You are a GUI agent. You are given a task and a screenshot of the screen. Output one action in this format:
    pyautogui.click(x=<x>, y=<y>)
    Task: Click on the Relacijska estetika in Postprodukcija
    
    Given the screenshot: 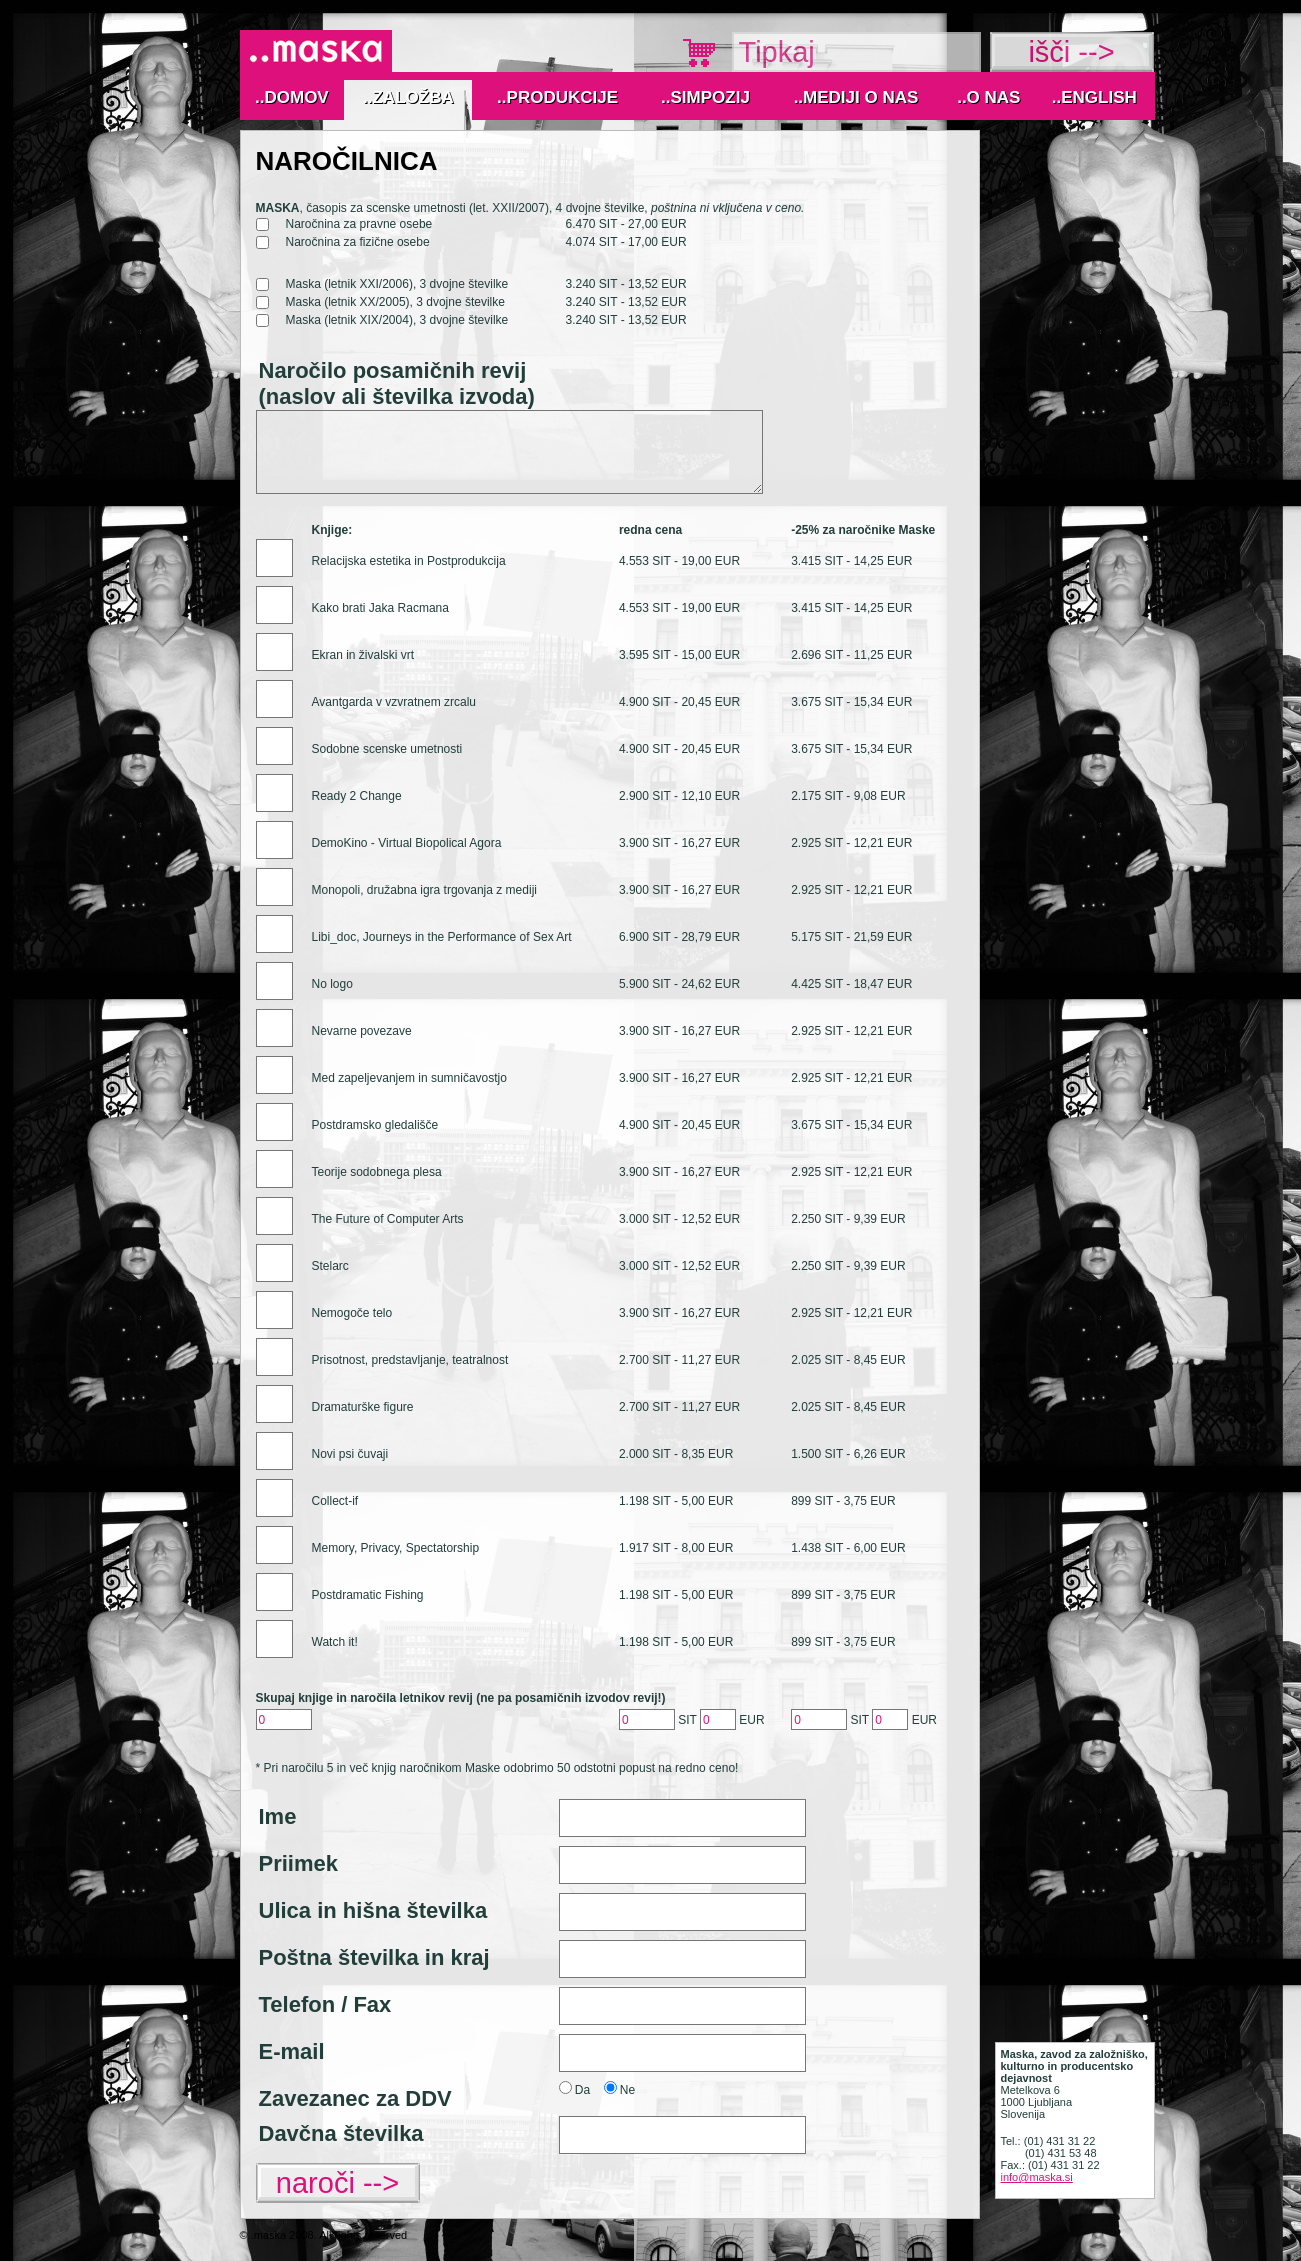 What is the action you would take?
    pyautogui.click(x=409, y=561)
    